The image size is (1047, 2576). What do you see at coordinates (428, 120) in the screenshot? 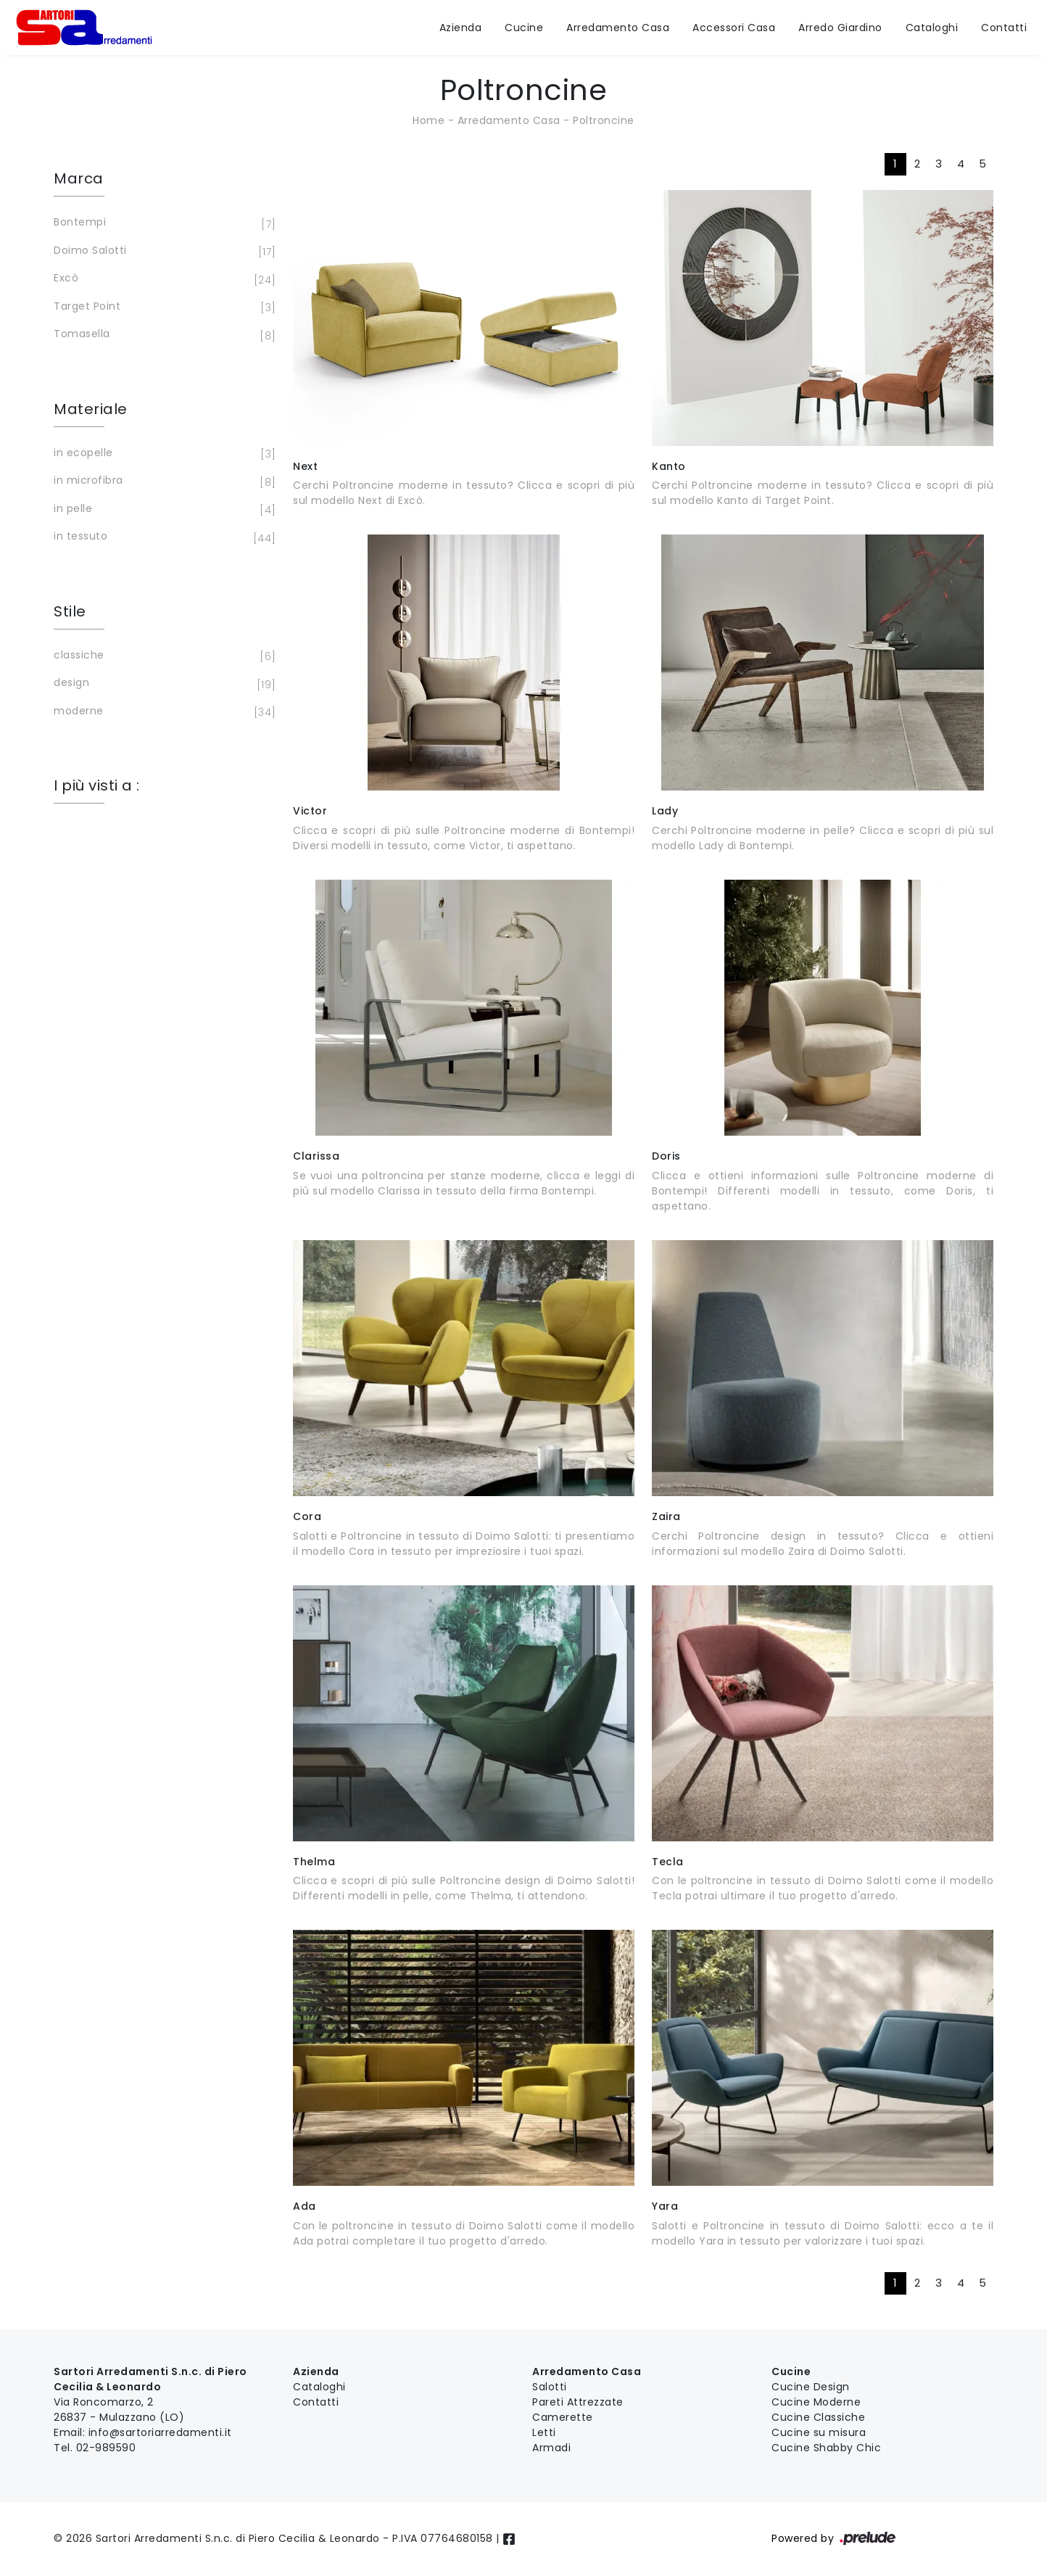
I see `Home` at bounding box center [428, 120].